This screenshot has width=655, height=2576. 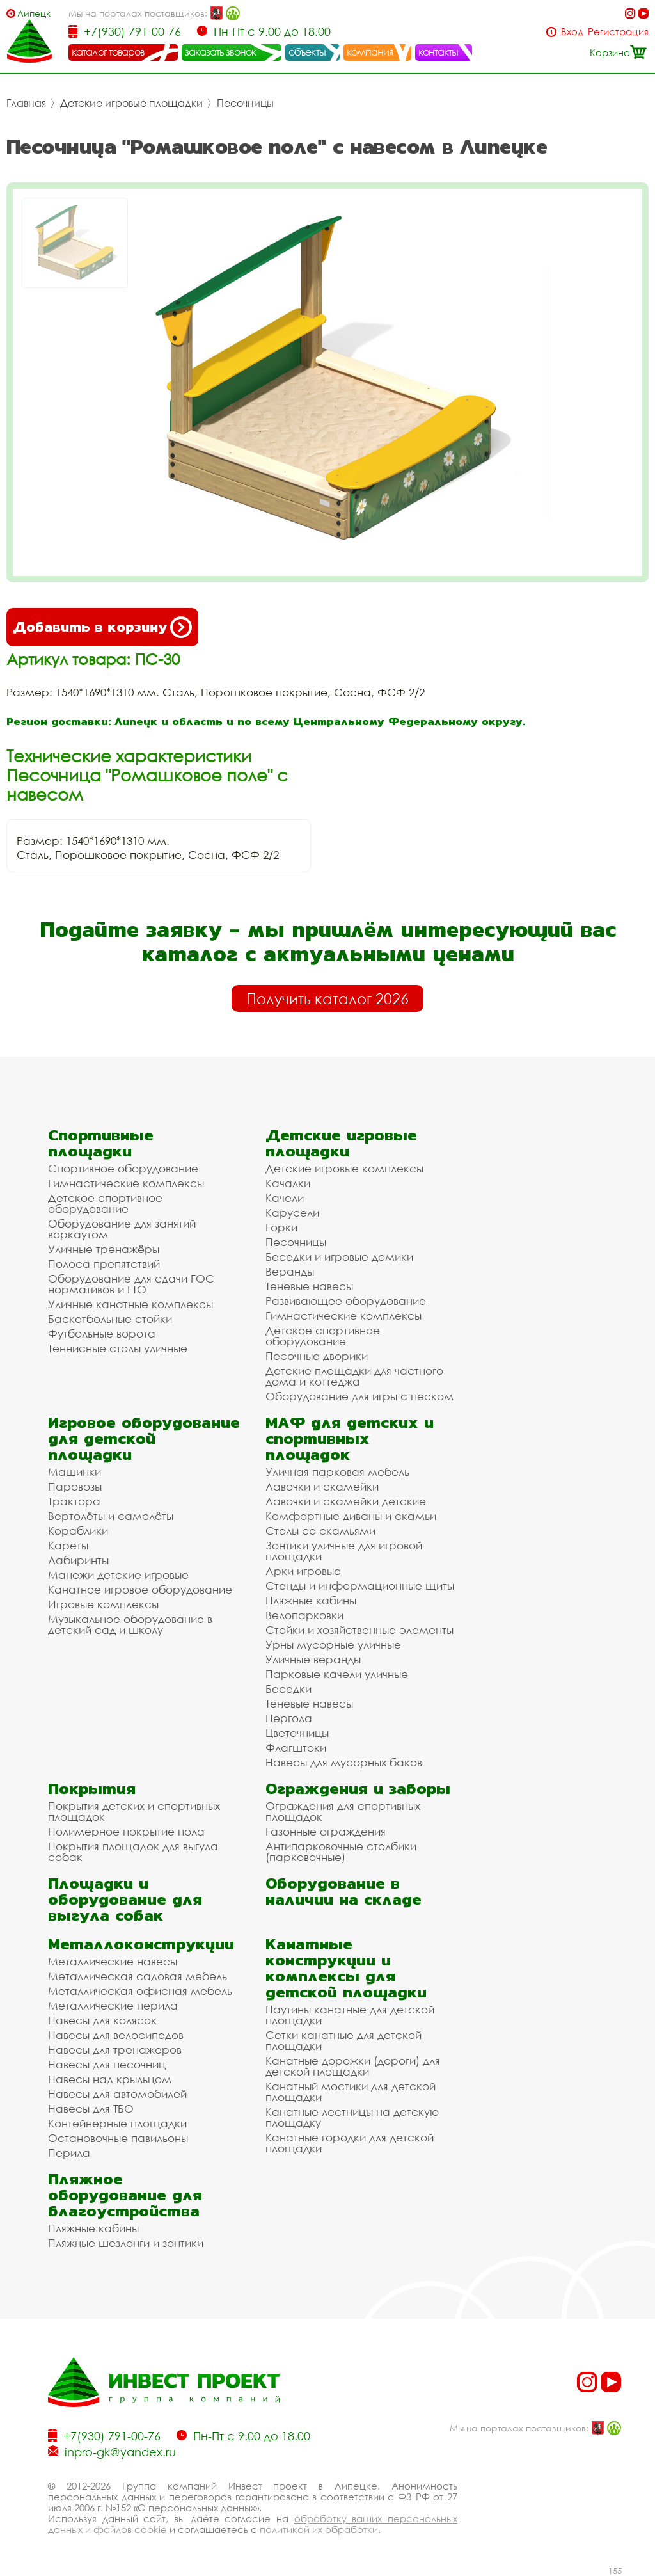 What do you see at coordinates (245, 103) in the screenshot?
I see `Песочницы` at bounding box center [245, 103].